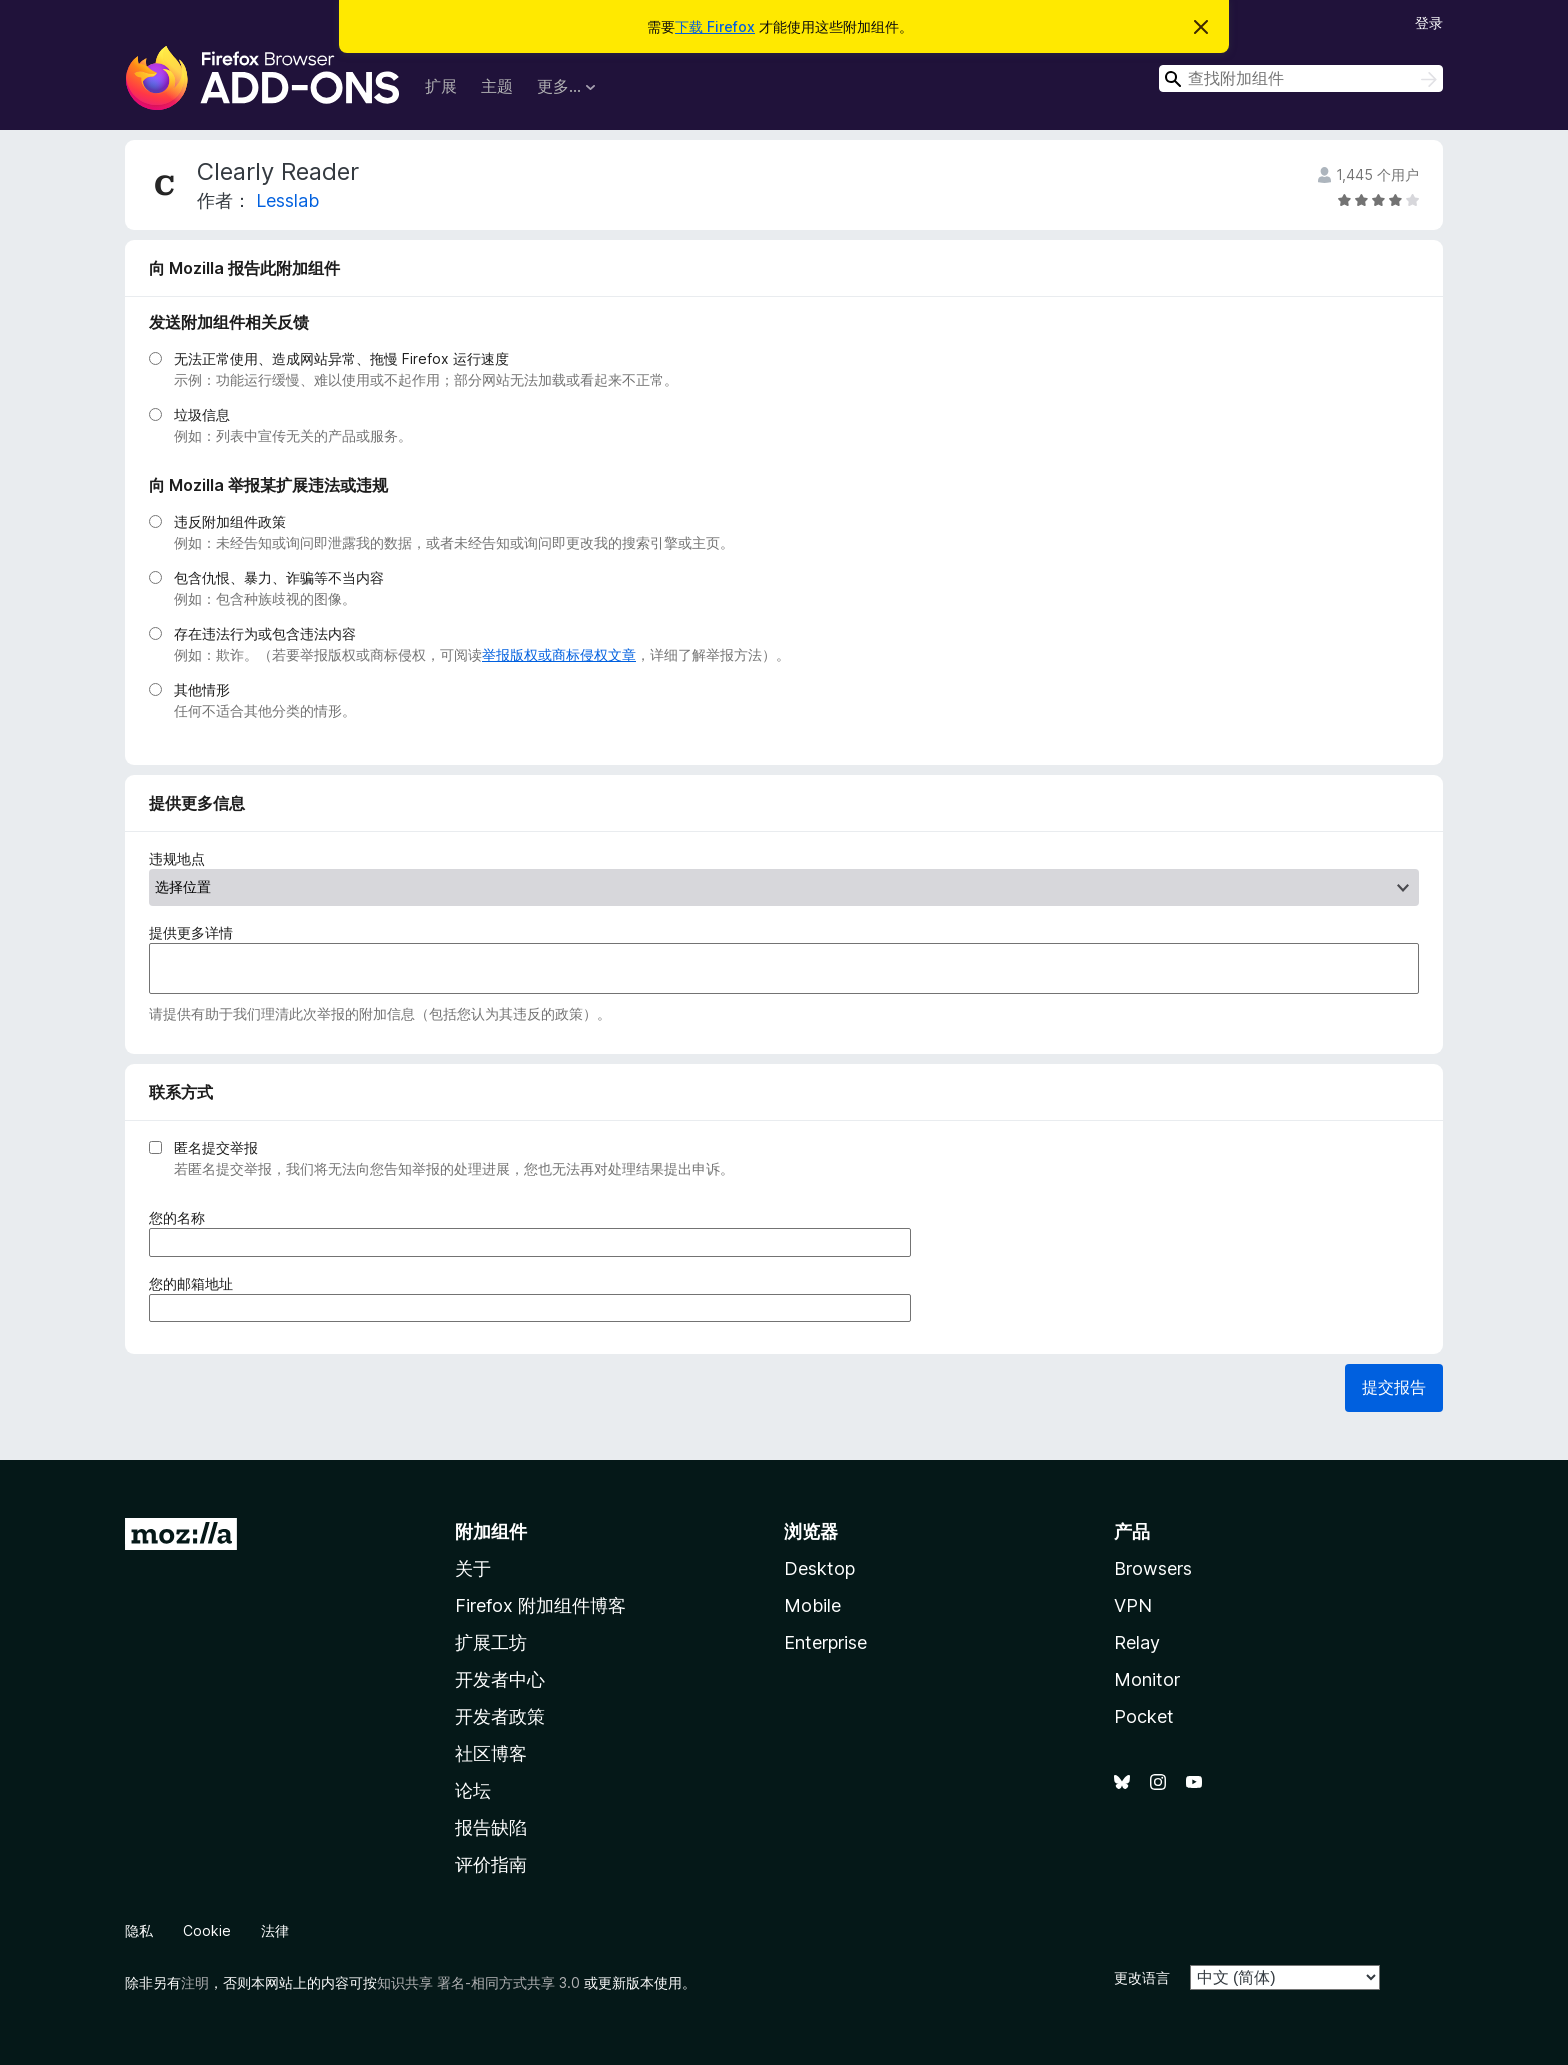  I want to click on 知识共享 署名-相同方式共享 3.0, so click(478, 1982).